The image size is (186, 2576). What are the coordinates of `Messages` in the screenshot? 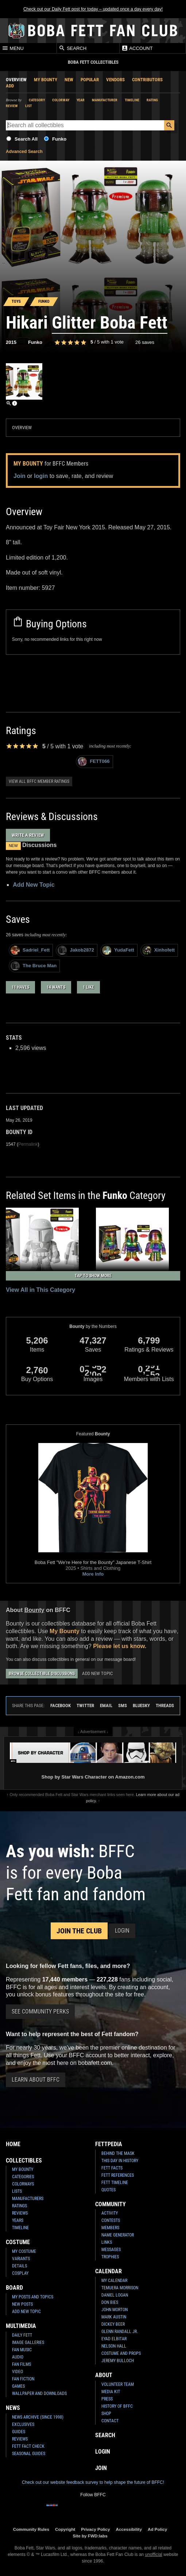 It's located at (111, 2249).